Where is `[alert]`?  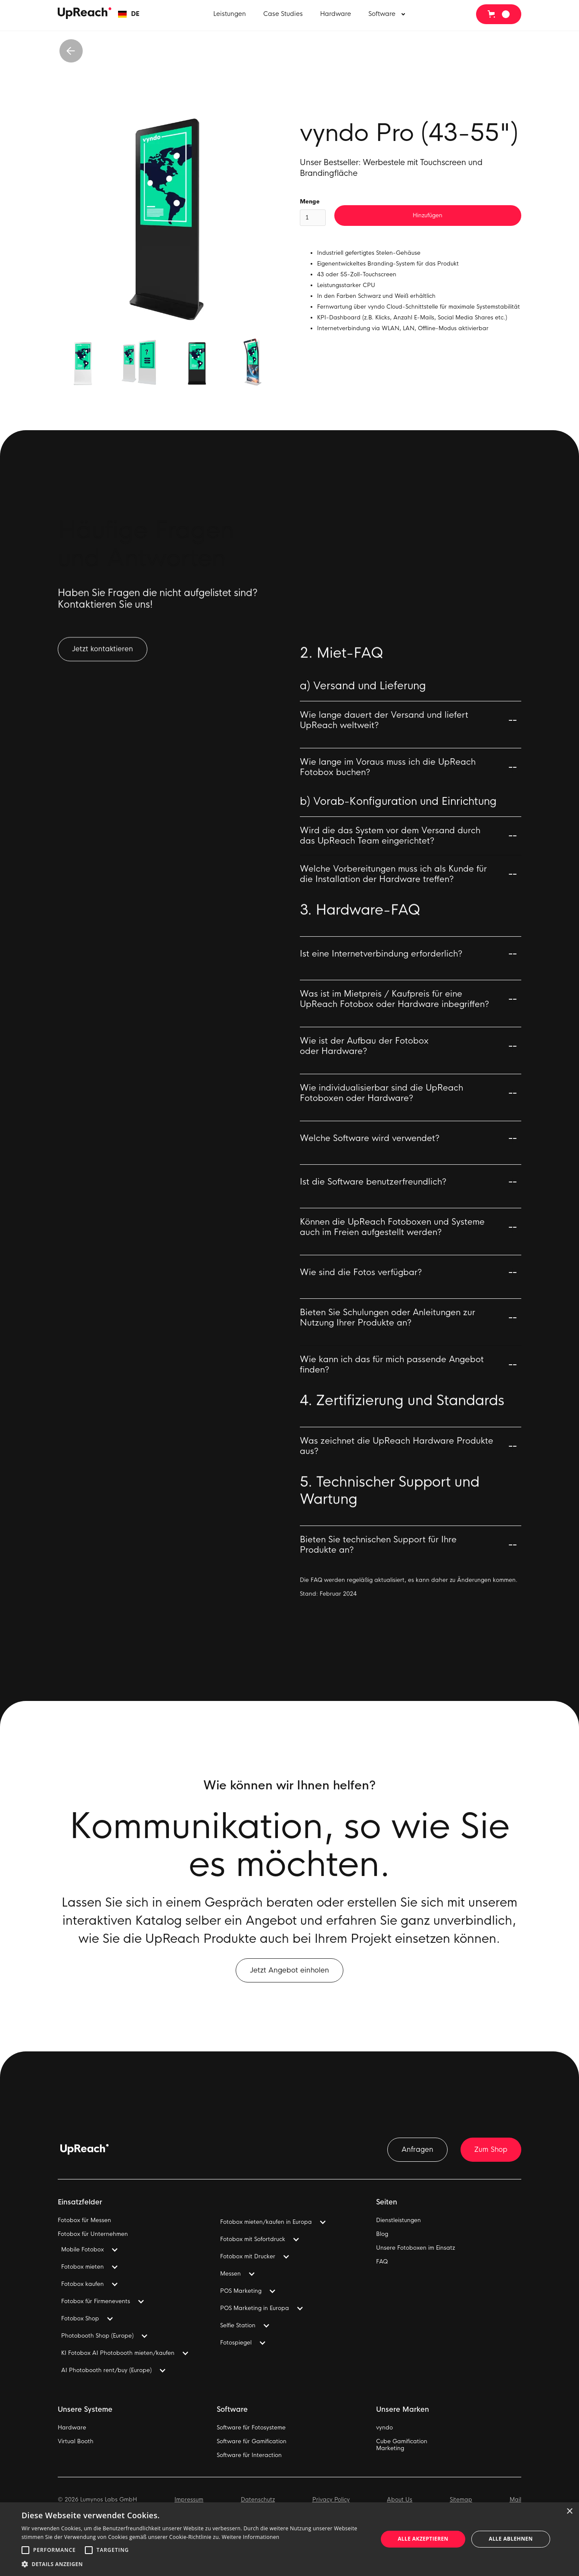
[alert] is located at coordinates (289, 2539).